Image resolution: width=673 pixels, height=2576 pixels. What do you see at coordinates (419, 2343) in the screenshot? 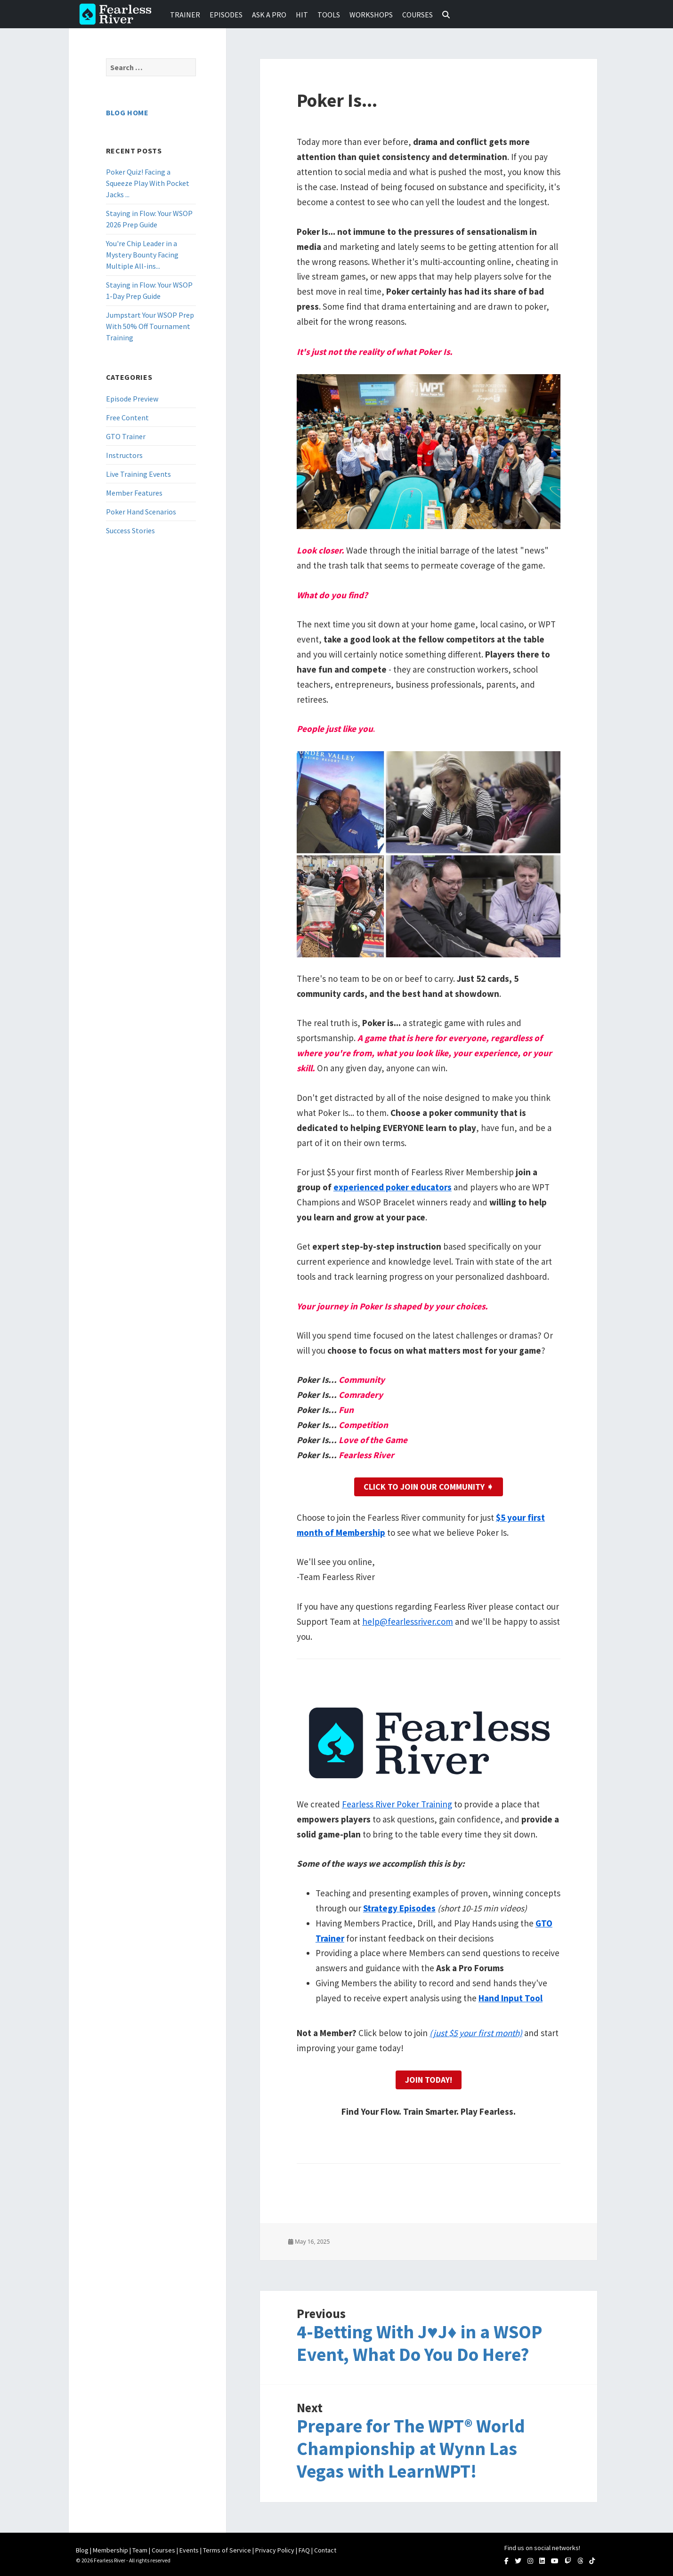
I see `4-Betting With J♥J♦ in a WSOP Event, What Do You Do Here?` at bounding box center [419, 2343].